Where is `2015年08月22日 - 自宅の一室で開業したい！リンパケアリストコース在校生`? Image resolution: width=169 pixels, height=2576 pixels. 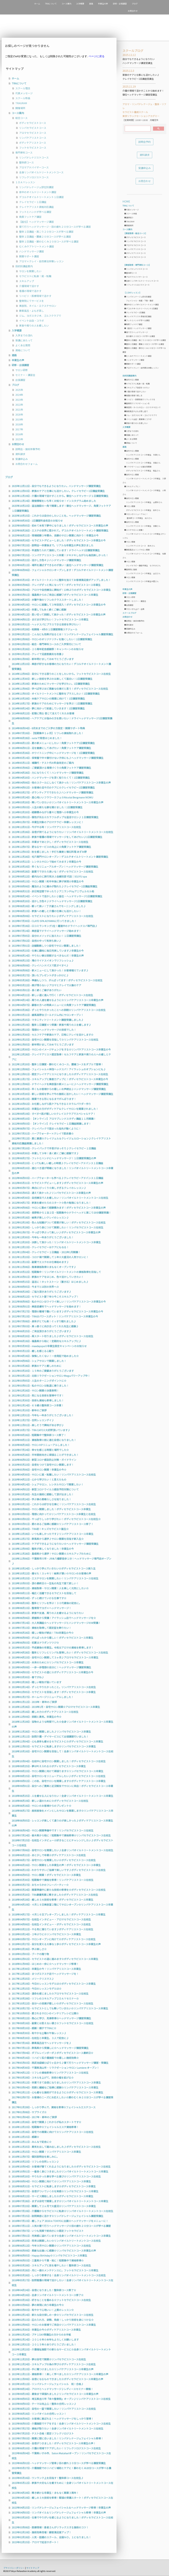
2015年08月22日 - 自宅の一室で開業したい！リンパケアリストコース在校生 is located at coordinates (54, 2408).